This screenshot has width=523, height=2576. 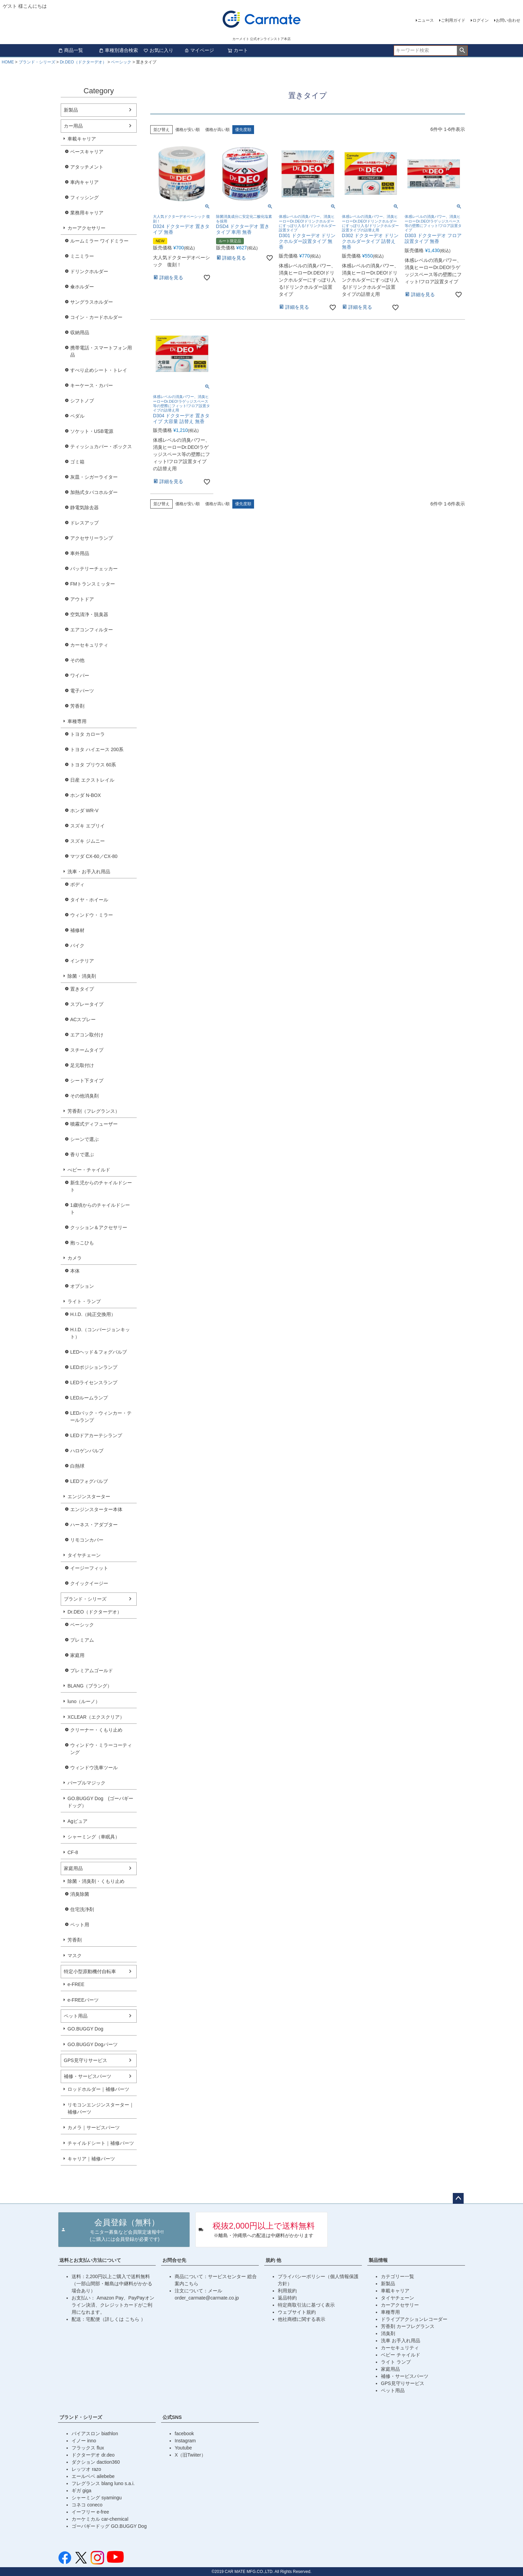 I want to click on シーンで選ぶ, so click(x=84, y=1139).